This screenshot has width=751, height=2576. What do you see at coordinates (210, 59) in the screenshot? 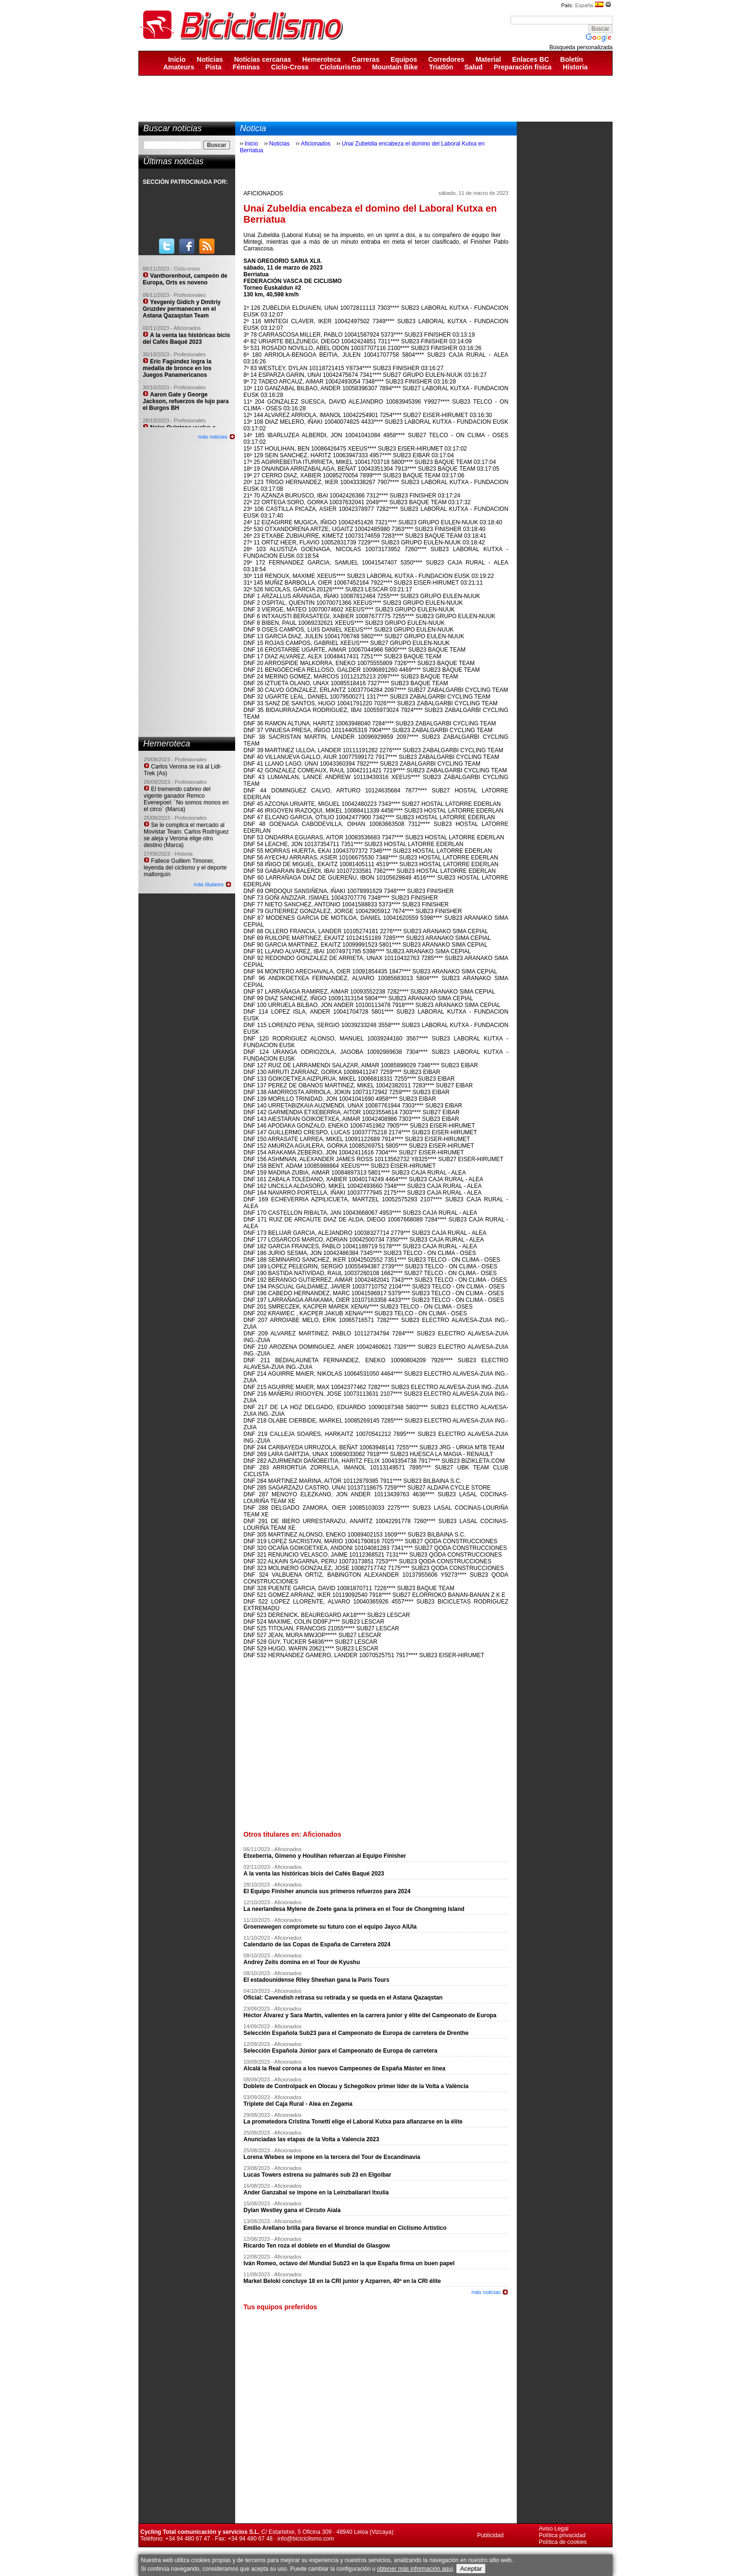
I see `Noticias` at bounding box center [210, 59].